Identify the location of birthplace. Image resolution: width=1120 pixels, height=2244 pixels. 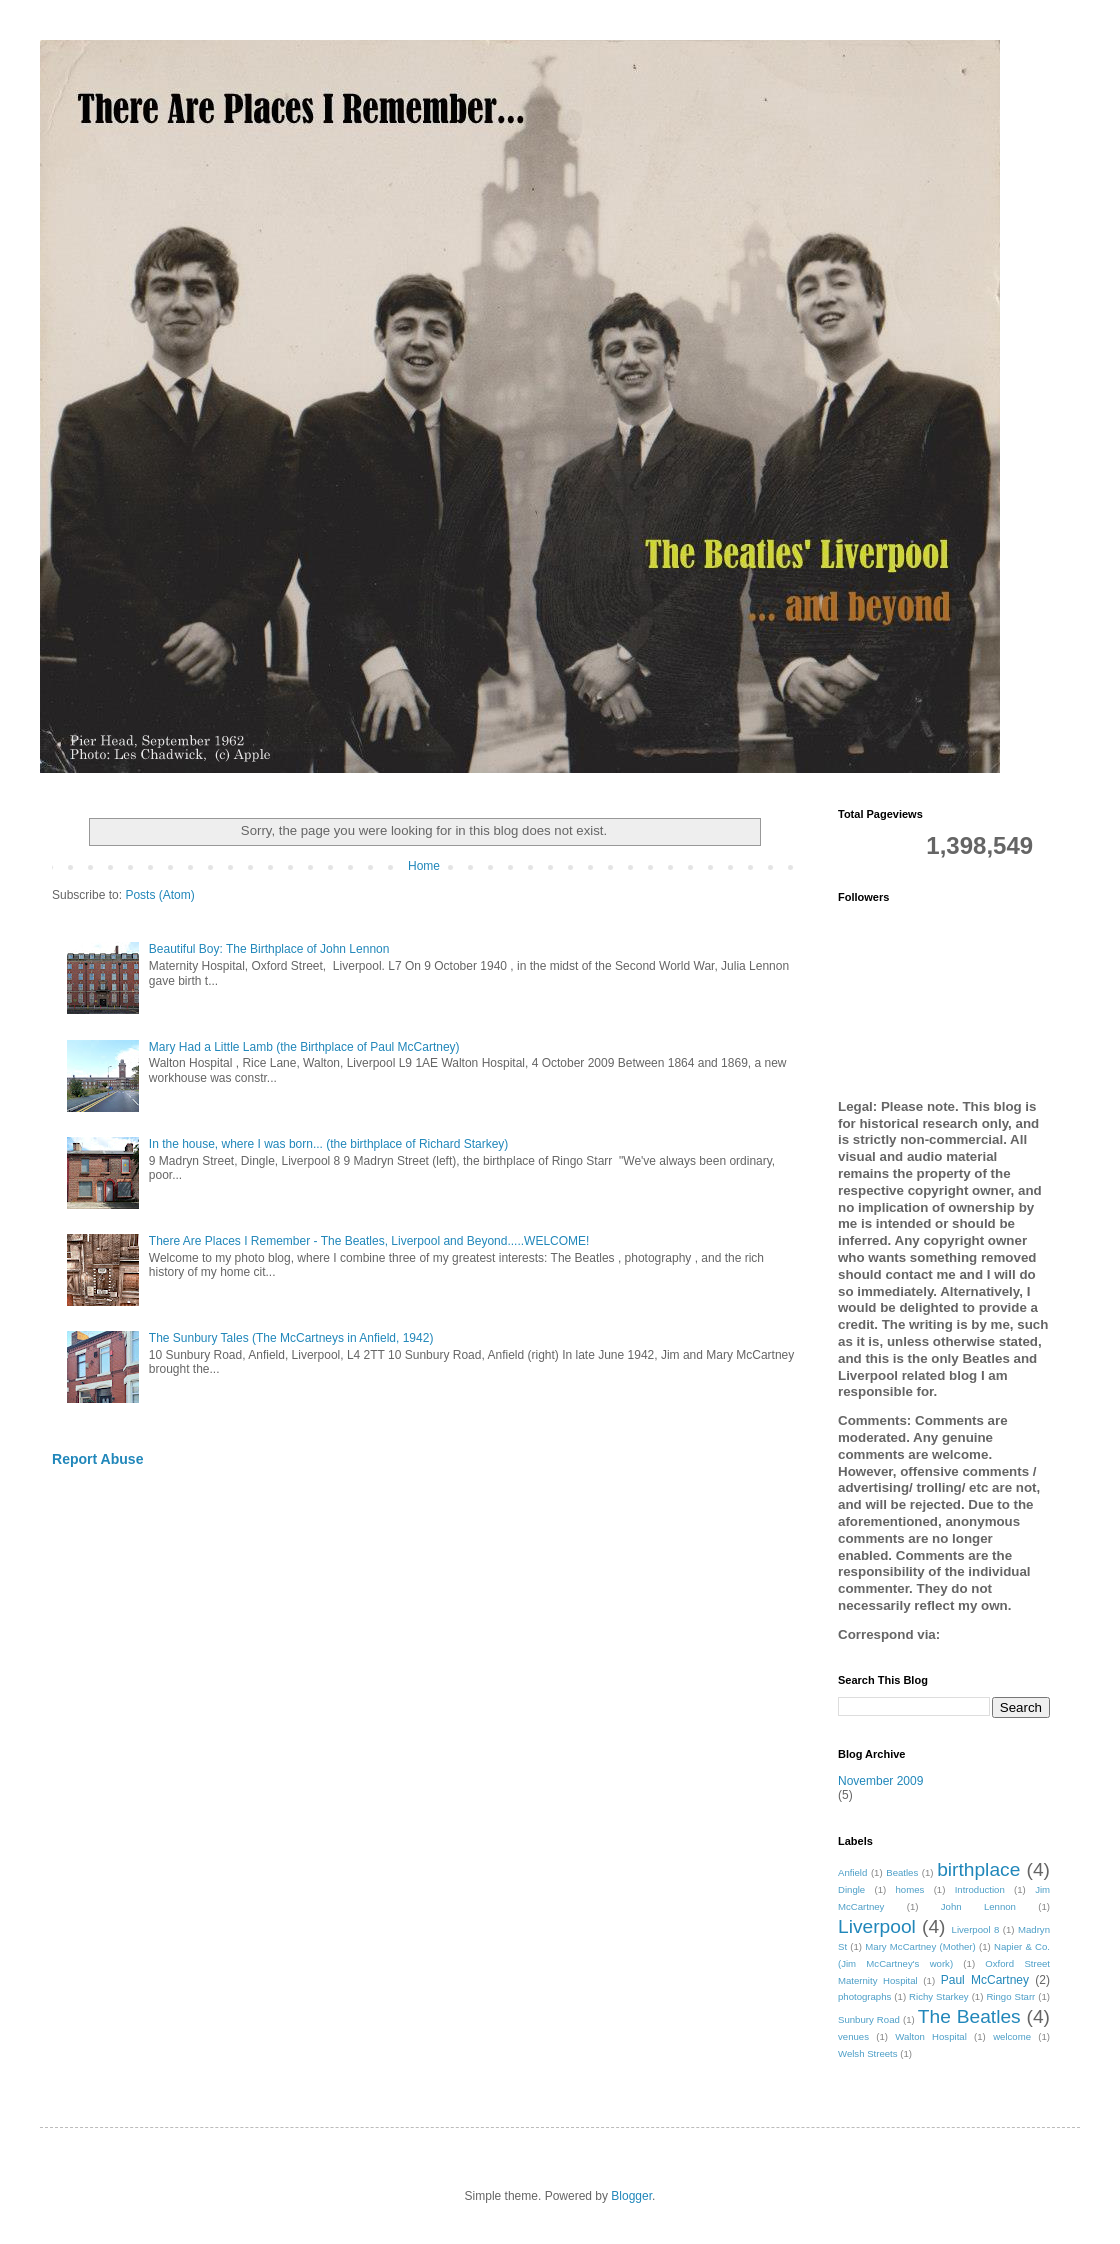
(978, 1869).